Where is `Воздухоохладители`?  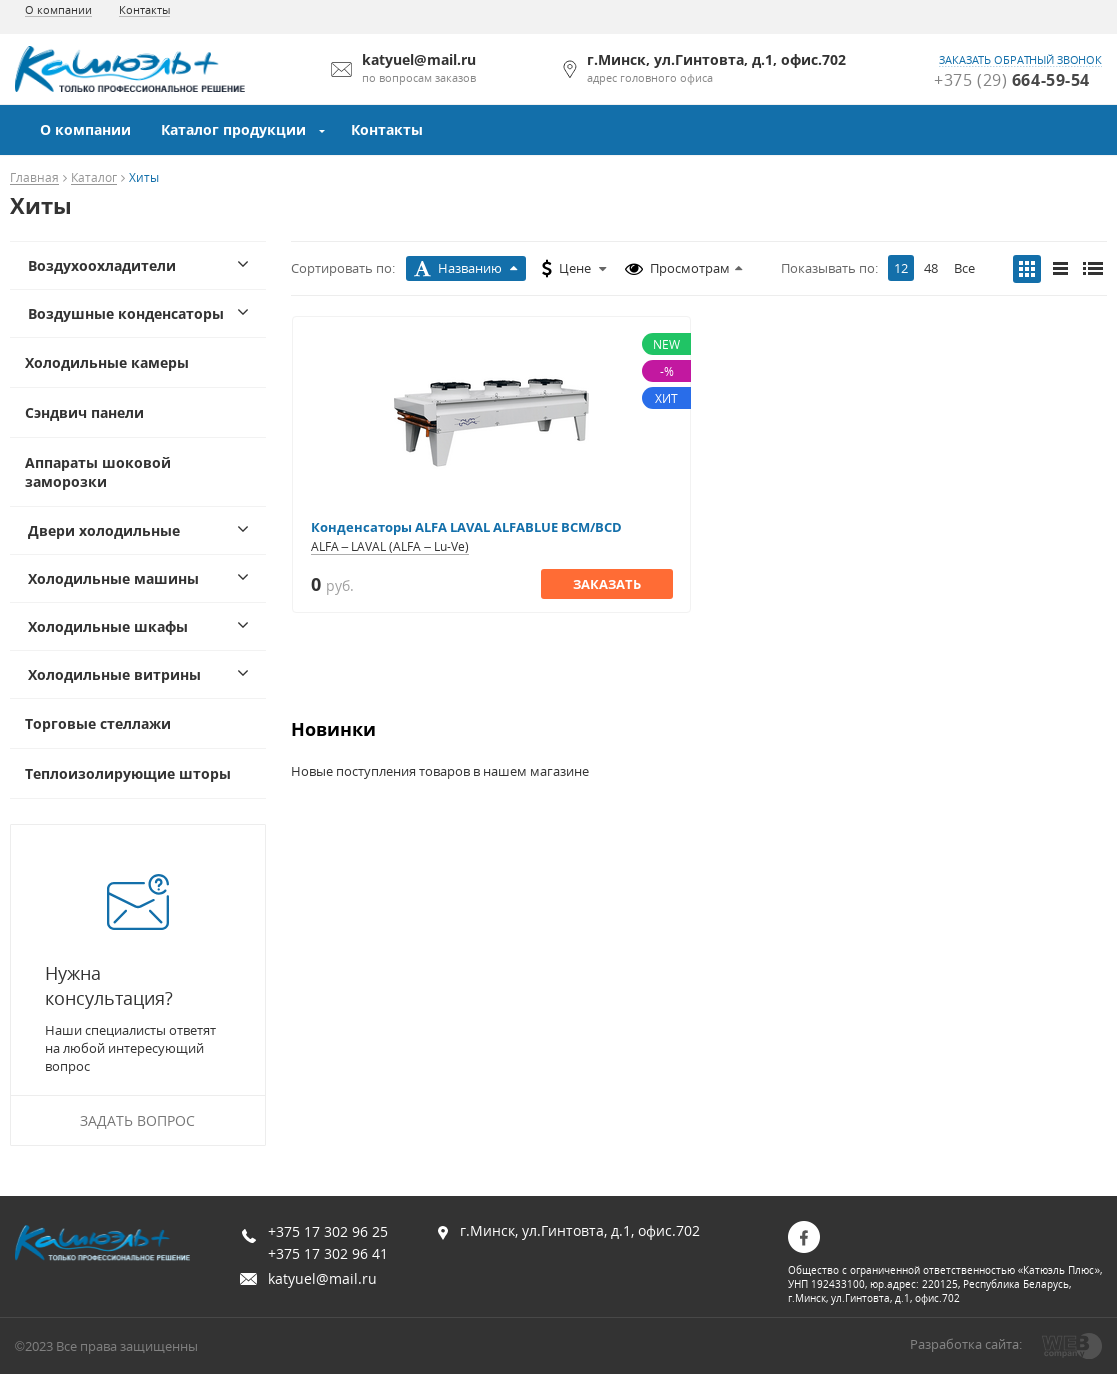
Воздухоохладители is located at coordinates (102, 265).